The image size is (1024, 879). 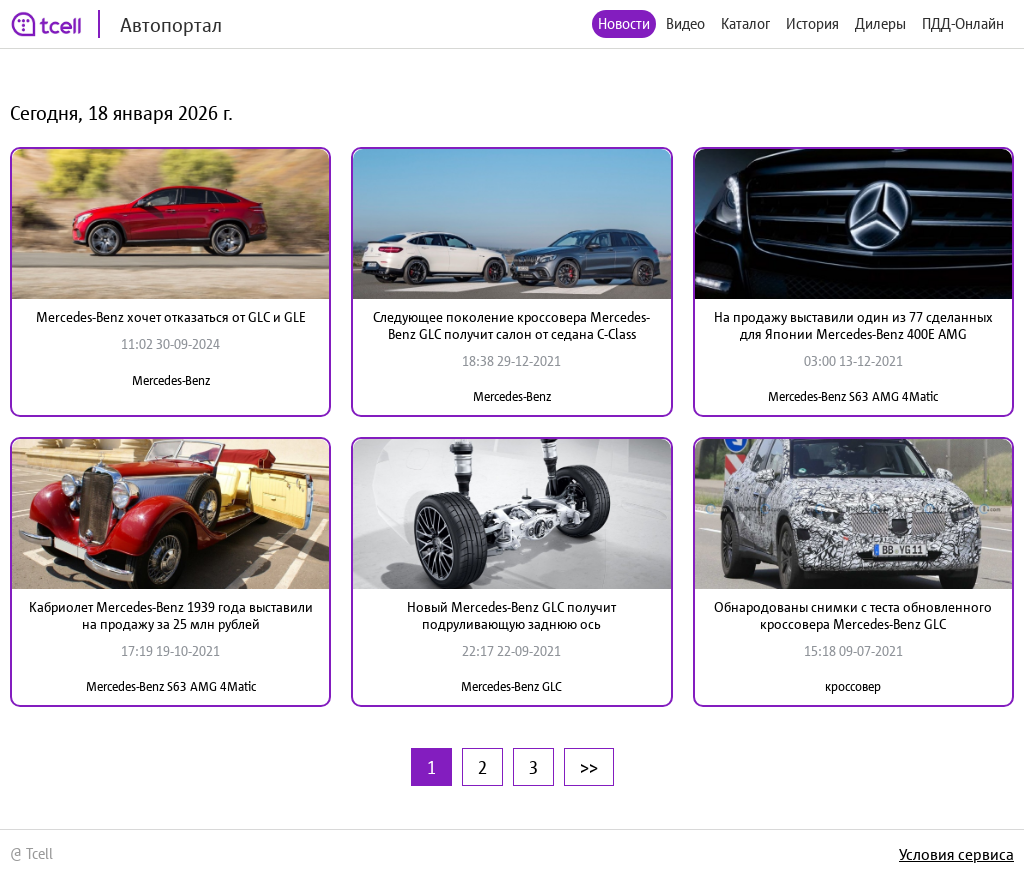 I want to click on Mercedes-Benz, so click(x=171, y=380).